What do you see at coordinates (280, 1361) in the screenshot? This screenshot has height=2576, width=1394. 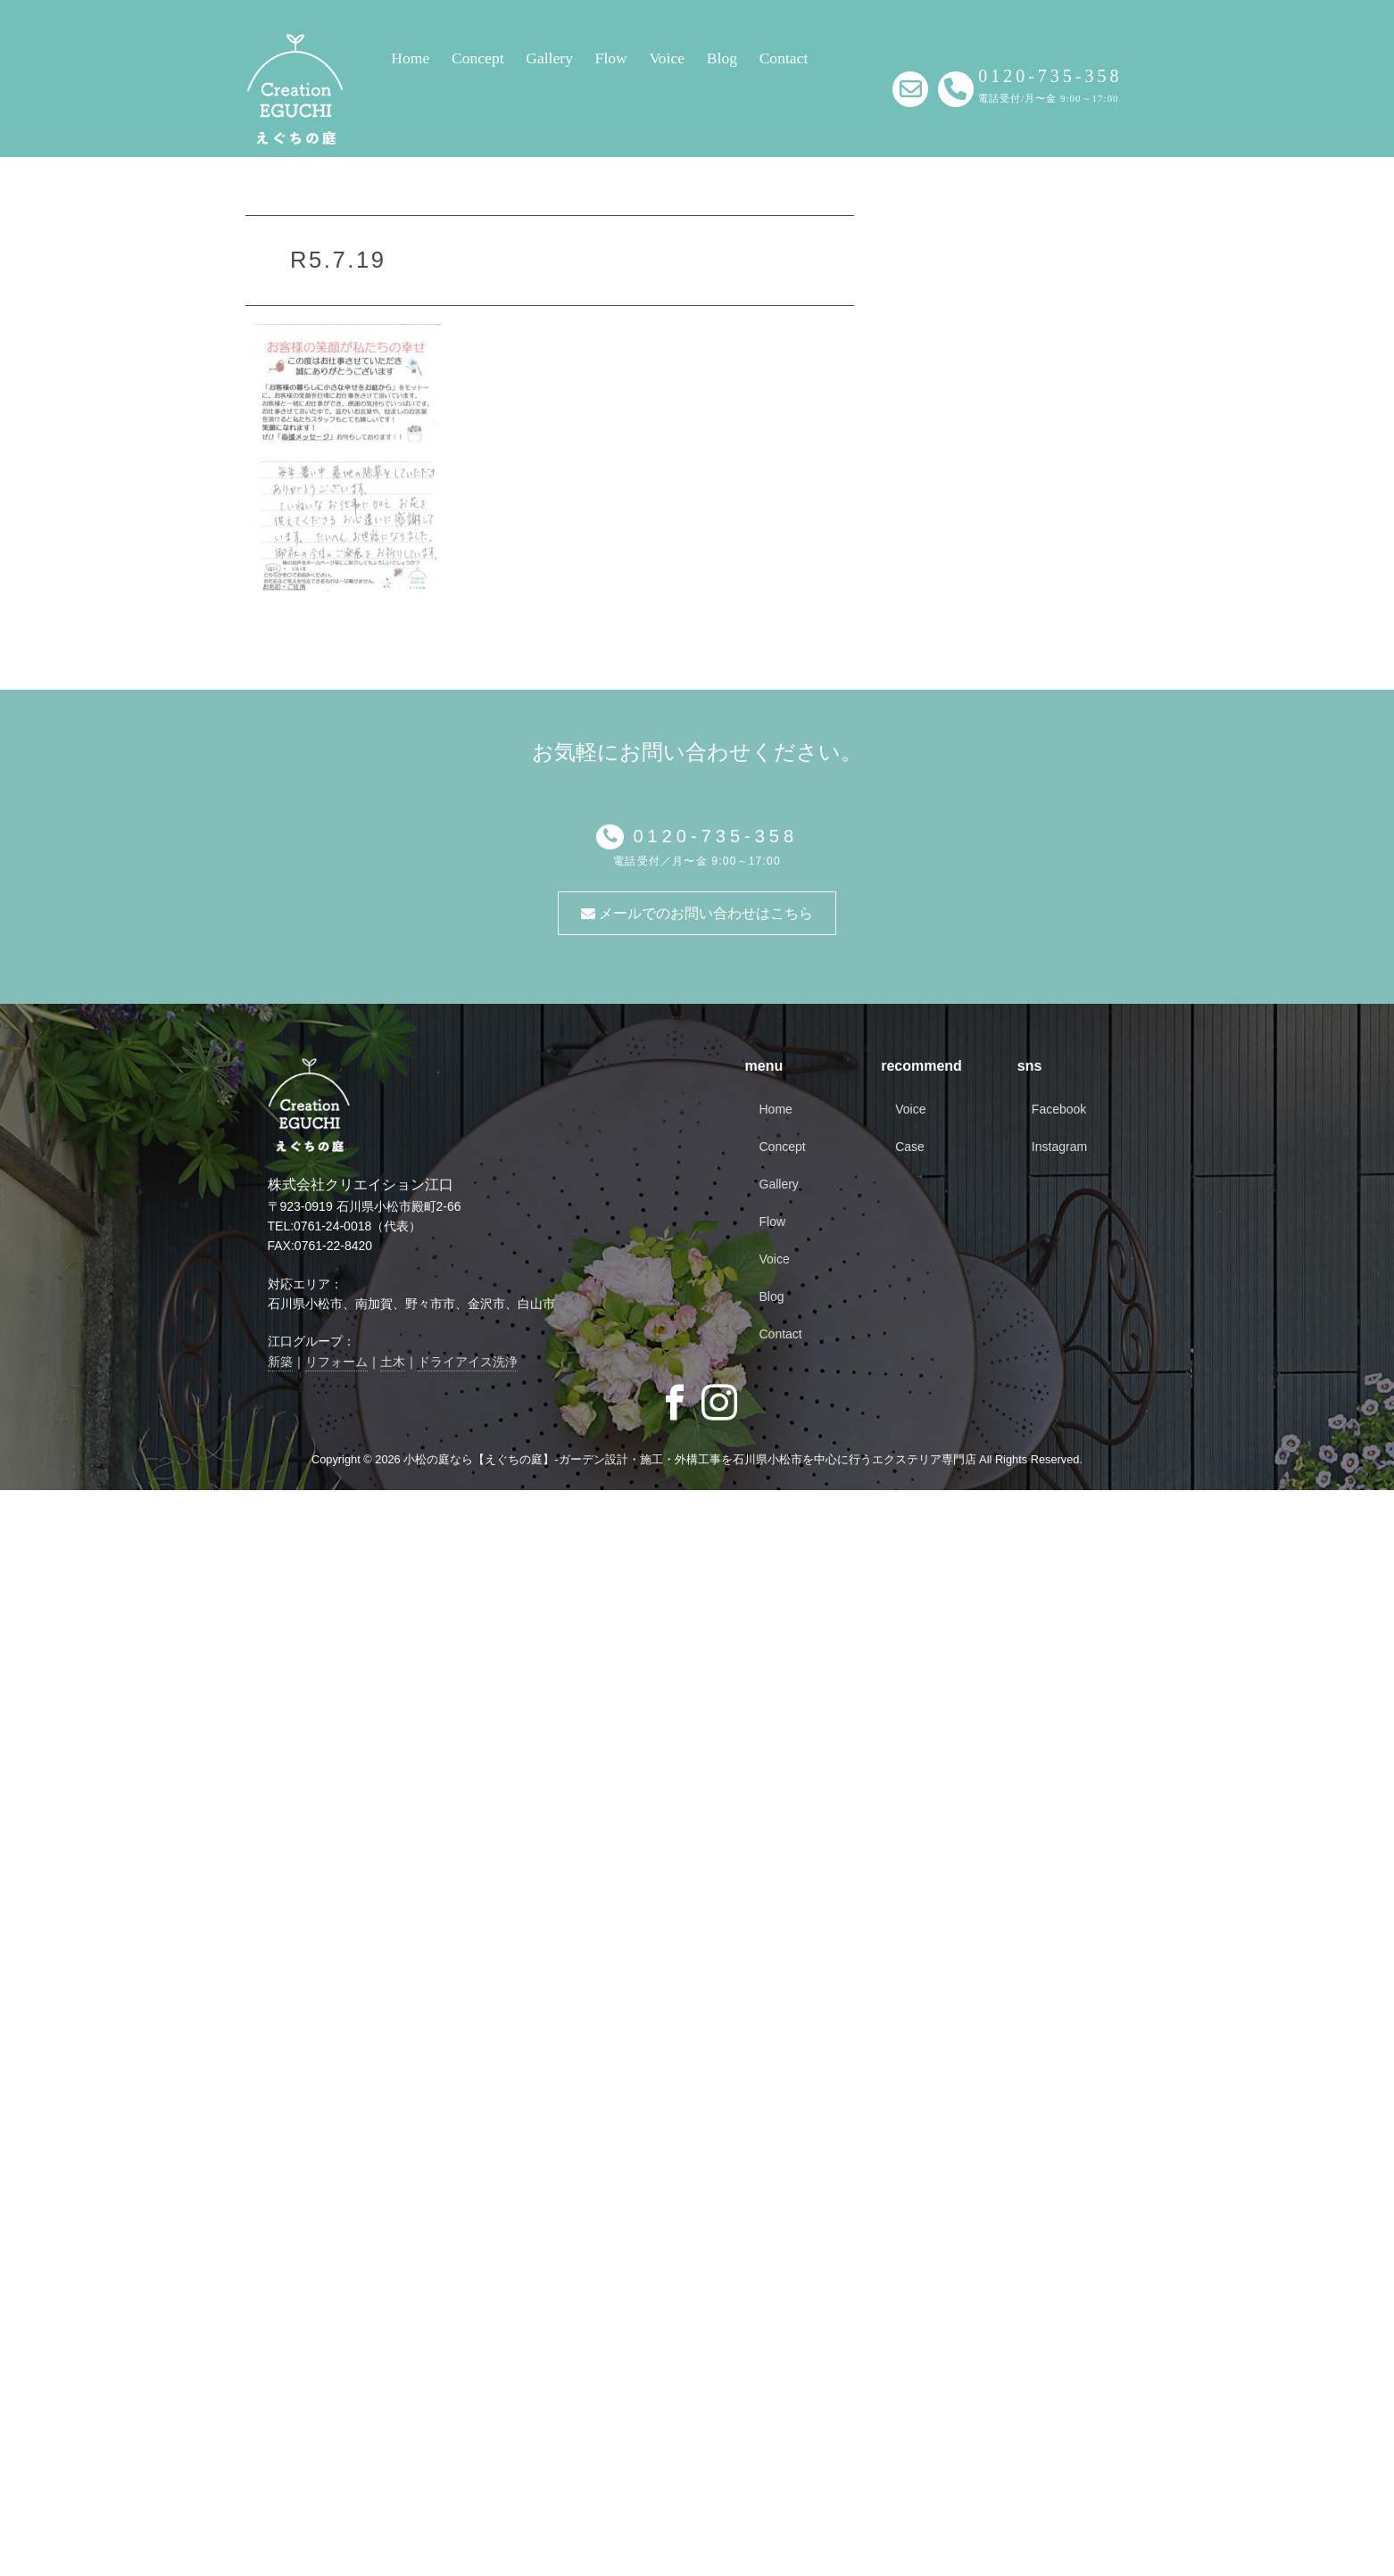 I see `新築` at bounding box center [280, 1361].